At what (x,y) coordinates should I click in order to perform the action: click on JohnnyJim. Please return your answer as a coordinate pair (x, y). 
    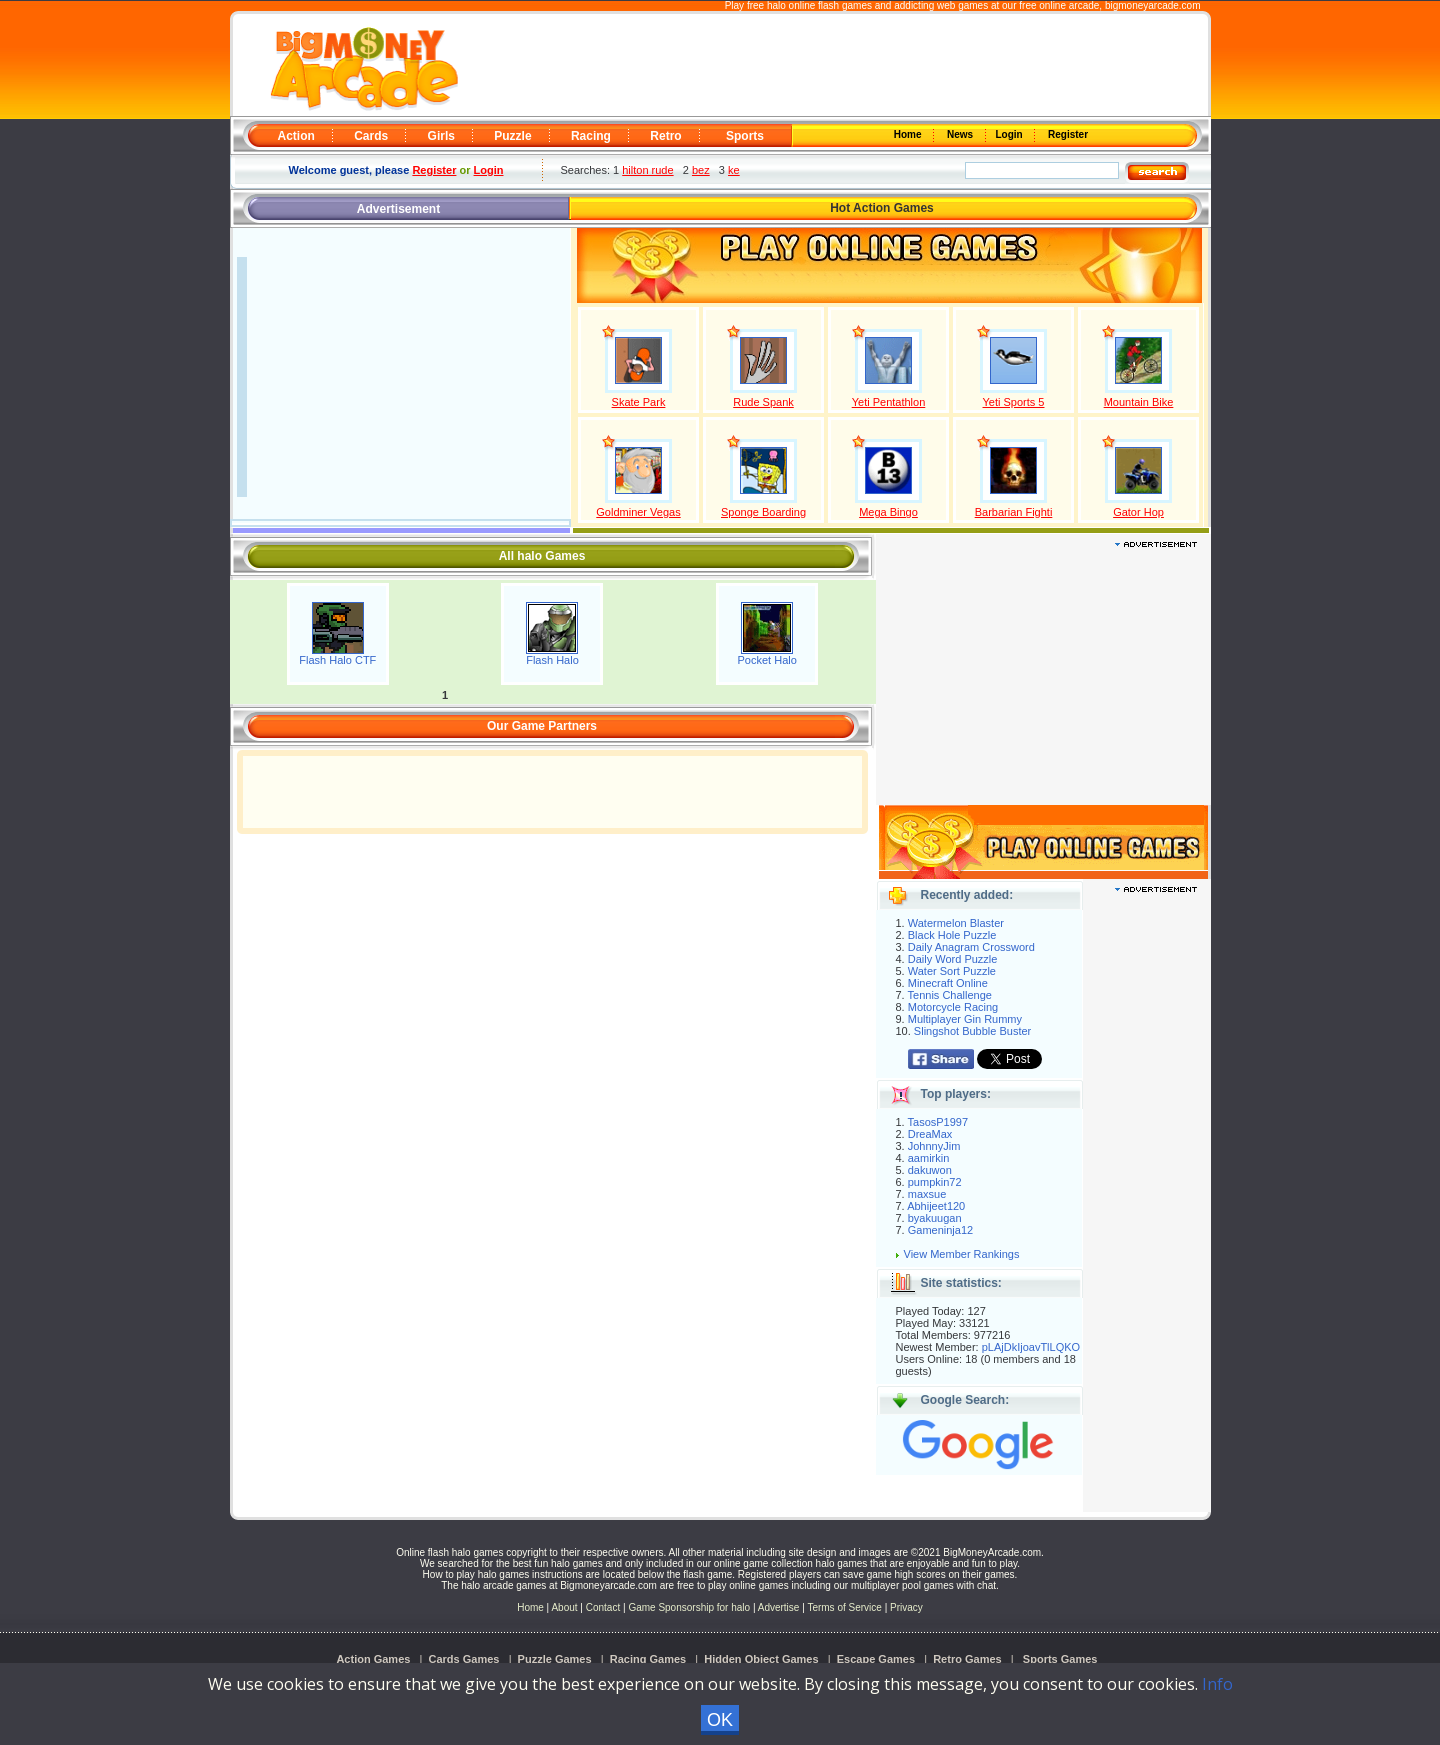
    Looking at the image, I should click on (934, 1146).